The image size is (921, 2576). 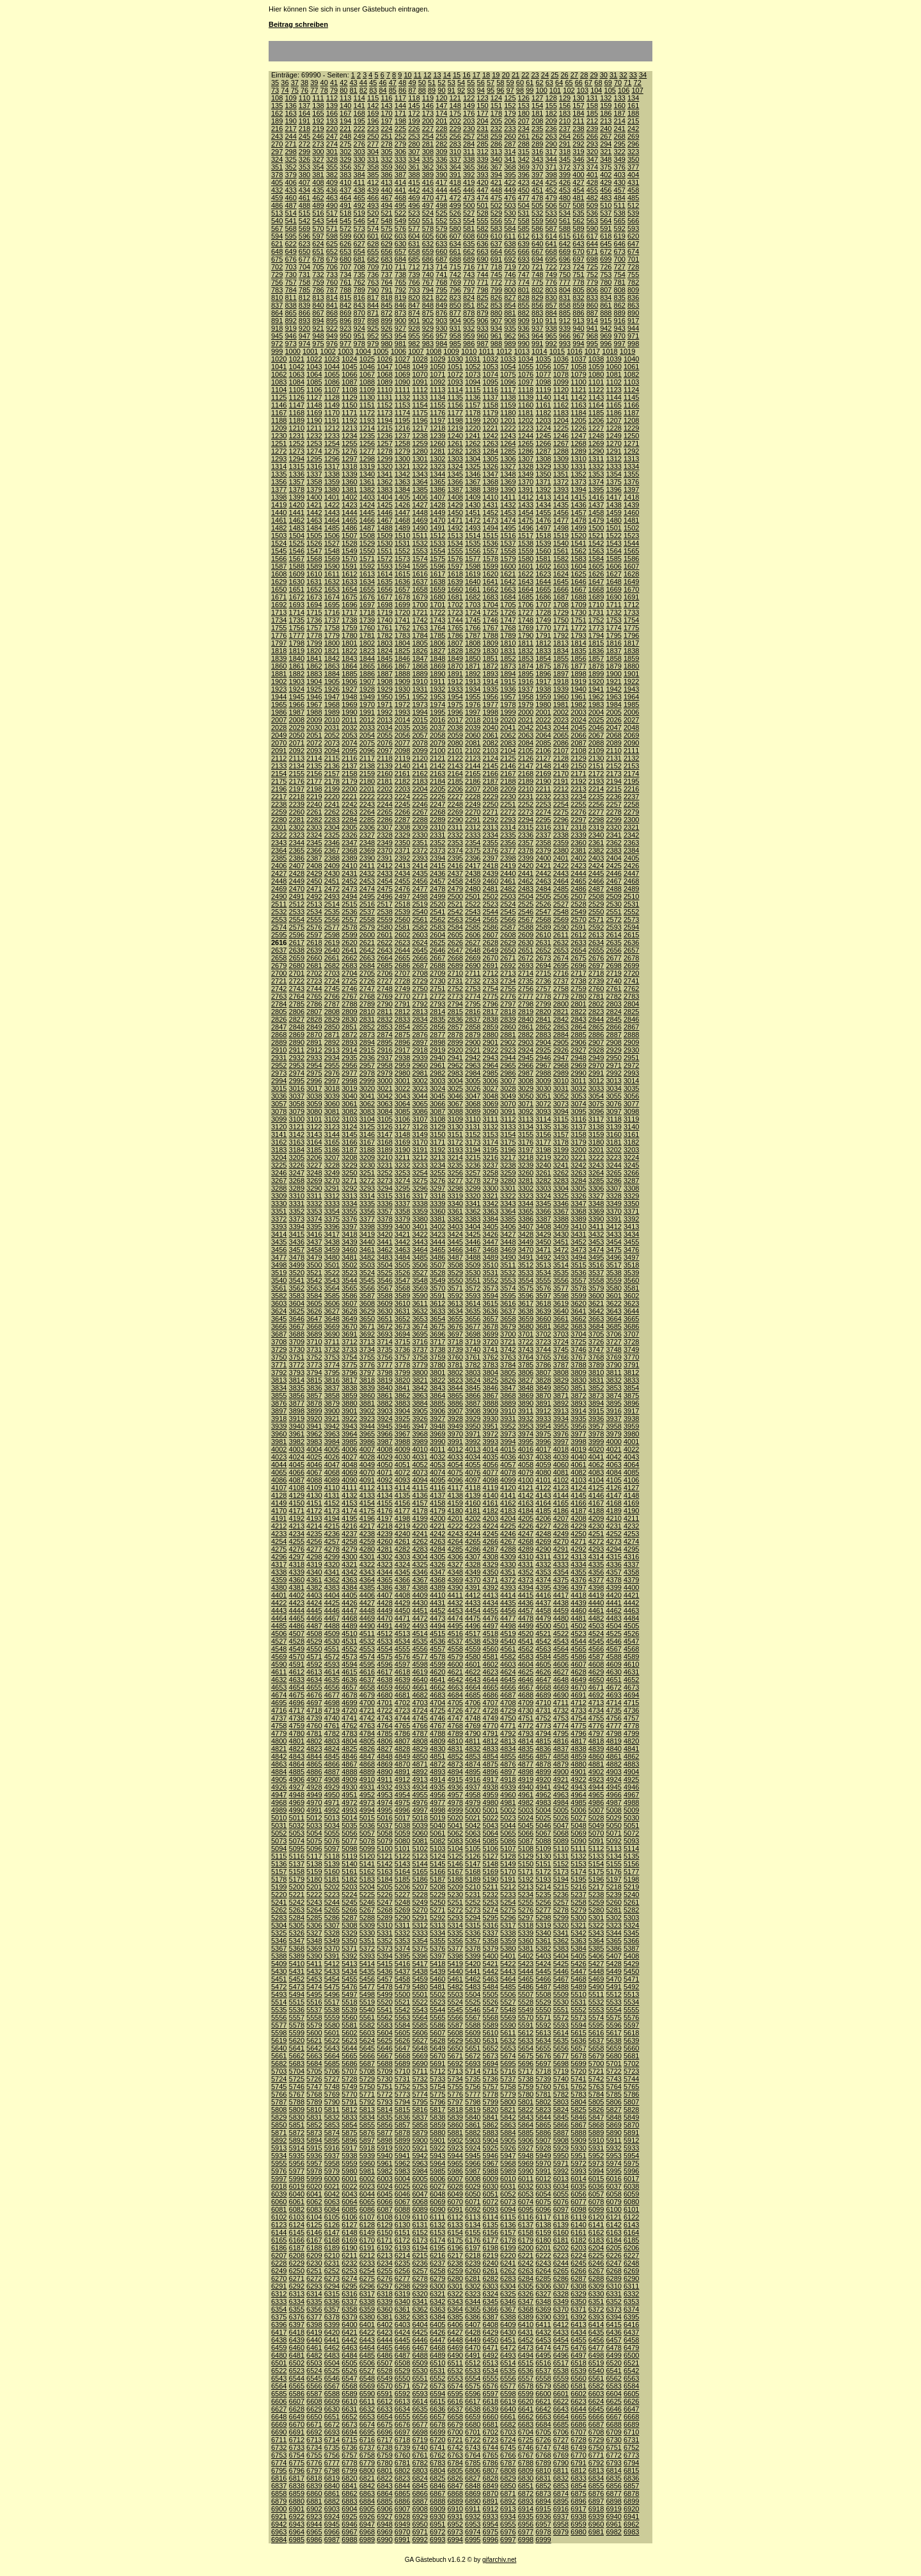 I want to click on 4693, so click(x=613, y=1695).